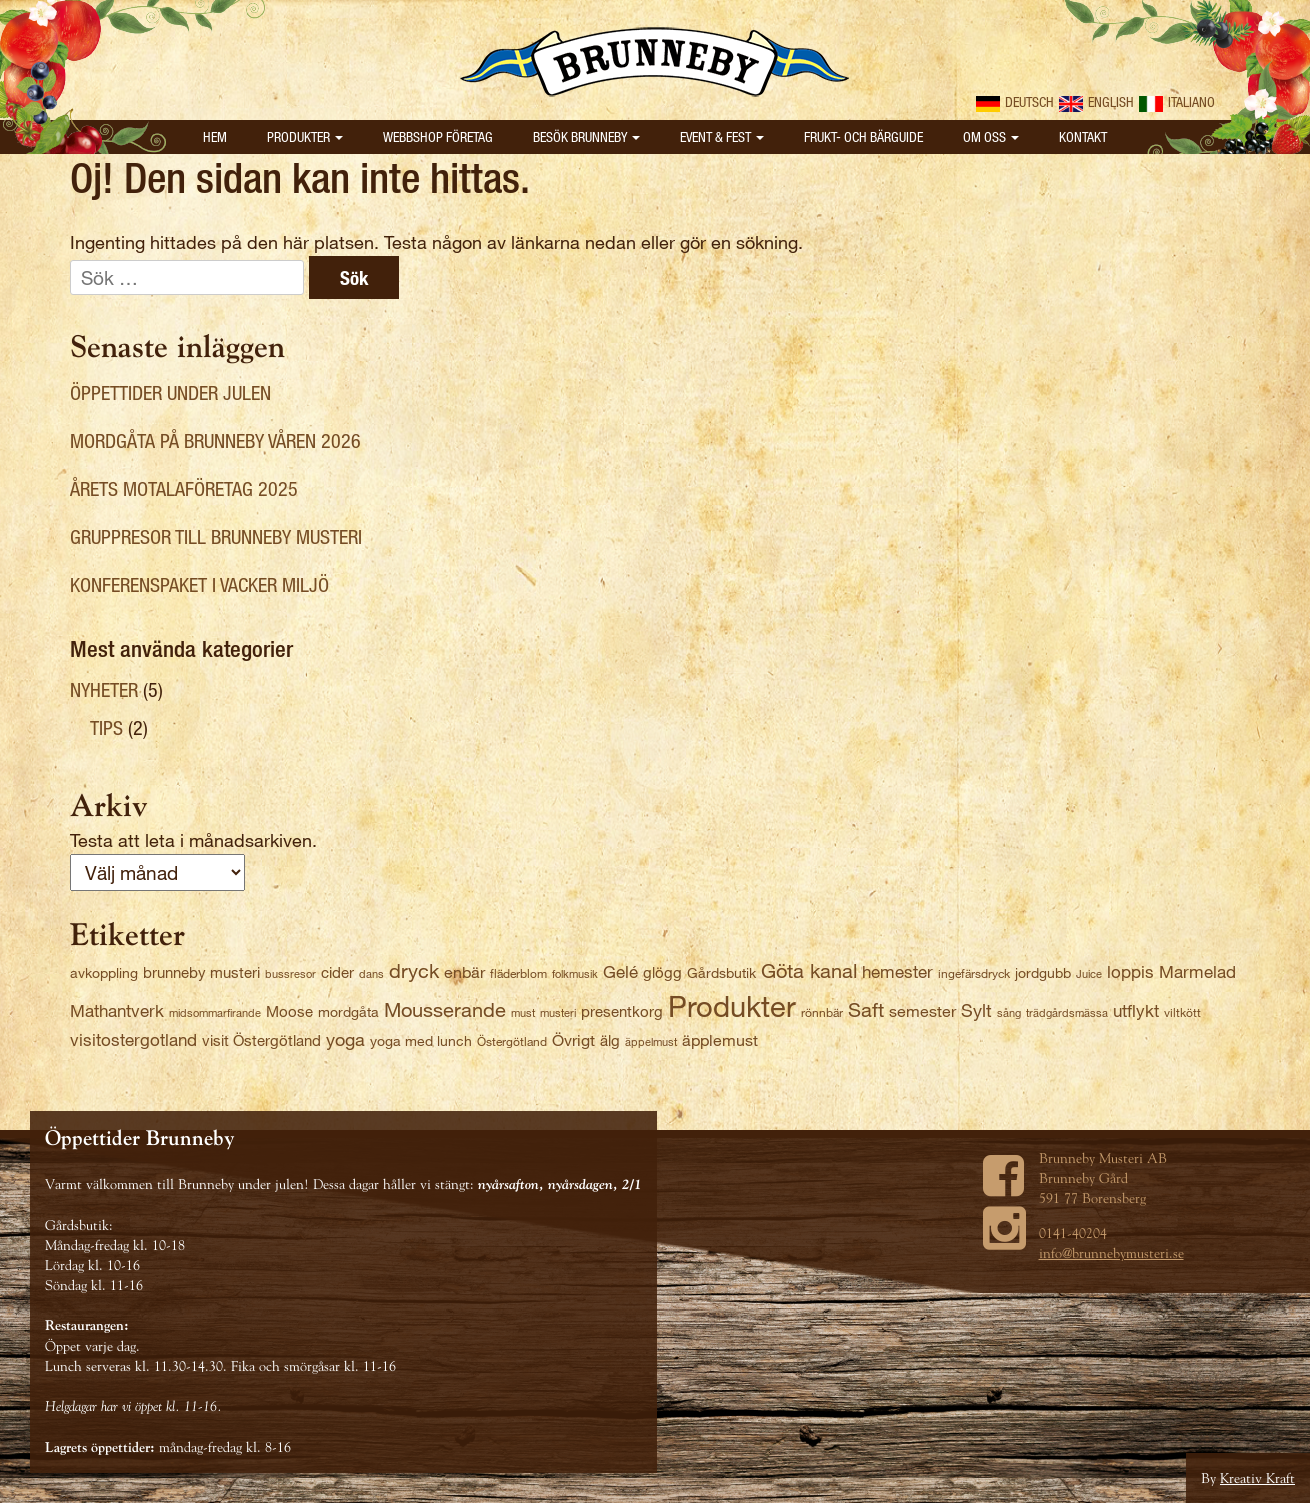  What do you see at coordinates (1089, 973) in the screenshot?
I see `Juice [Juice (2 objekt)]` at bounding box center [1089, 973].